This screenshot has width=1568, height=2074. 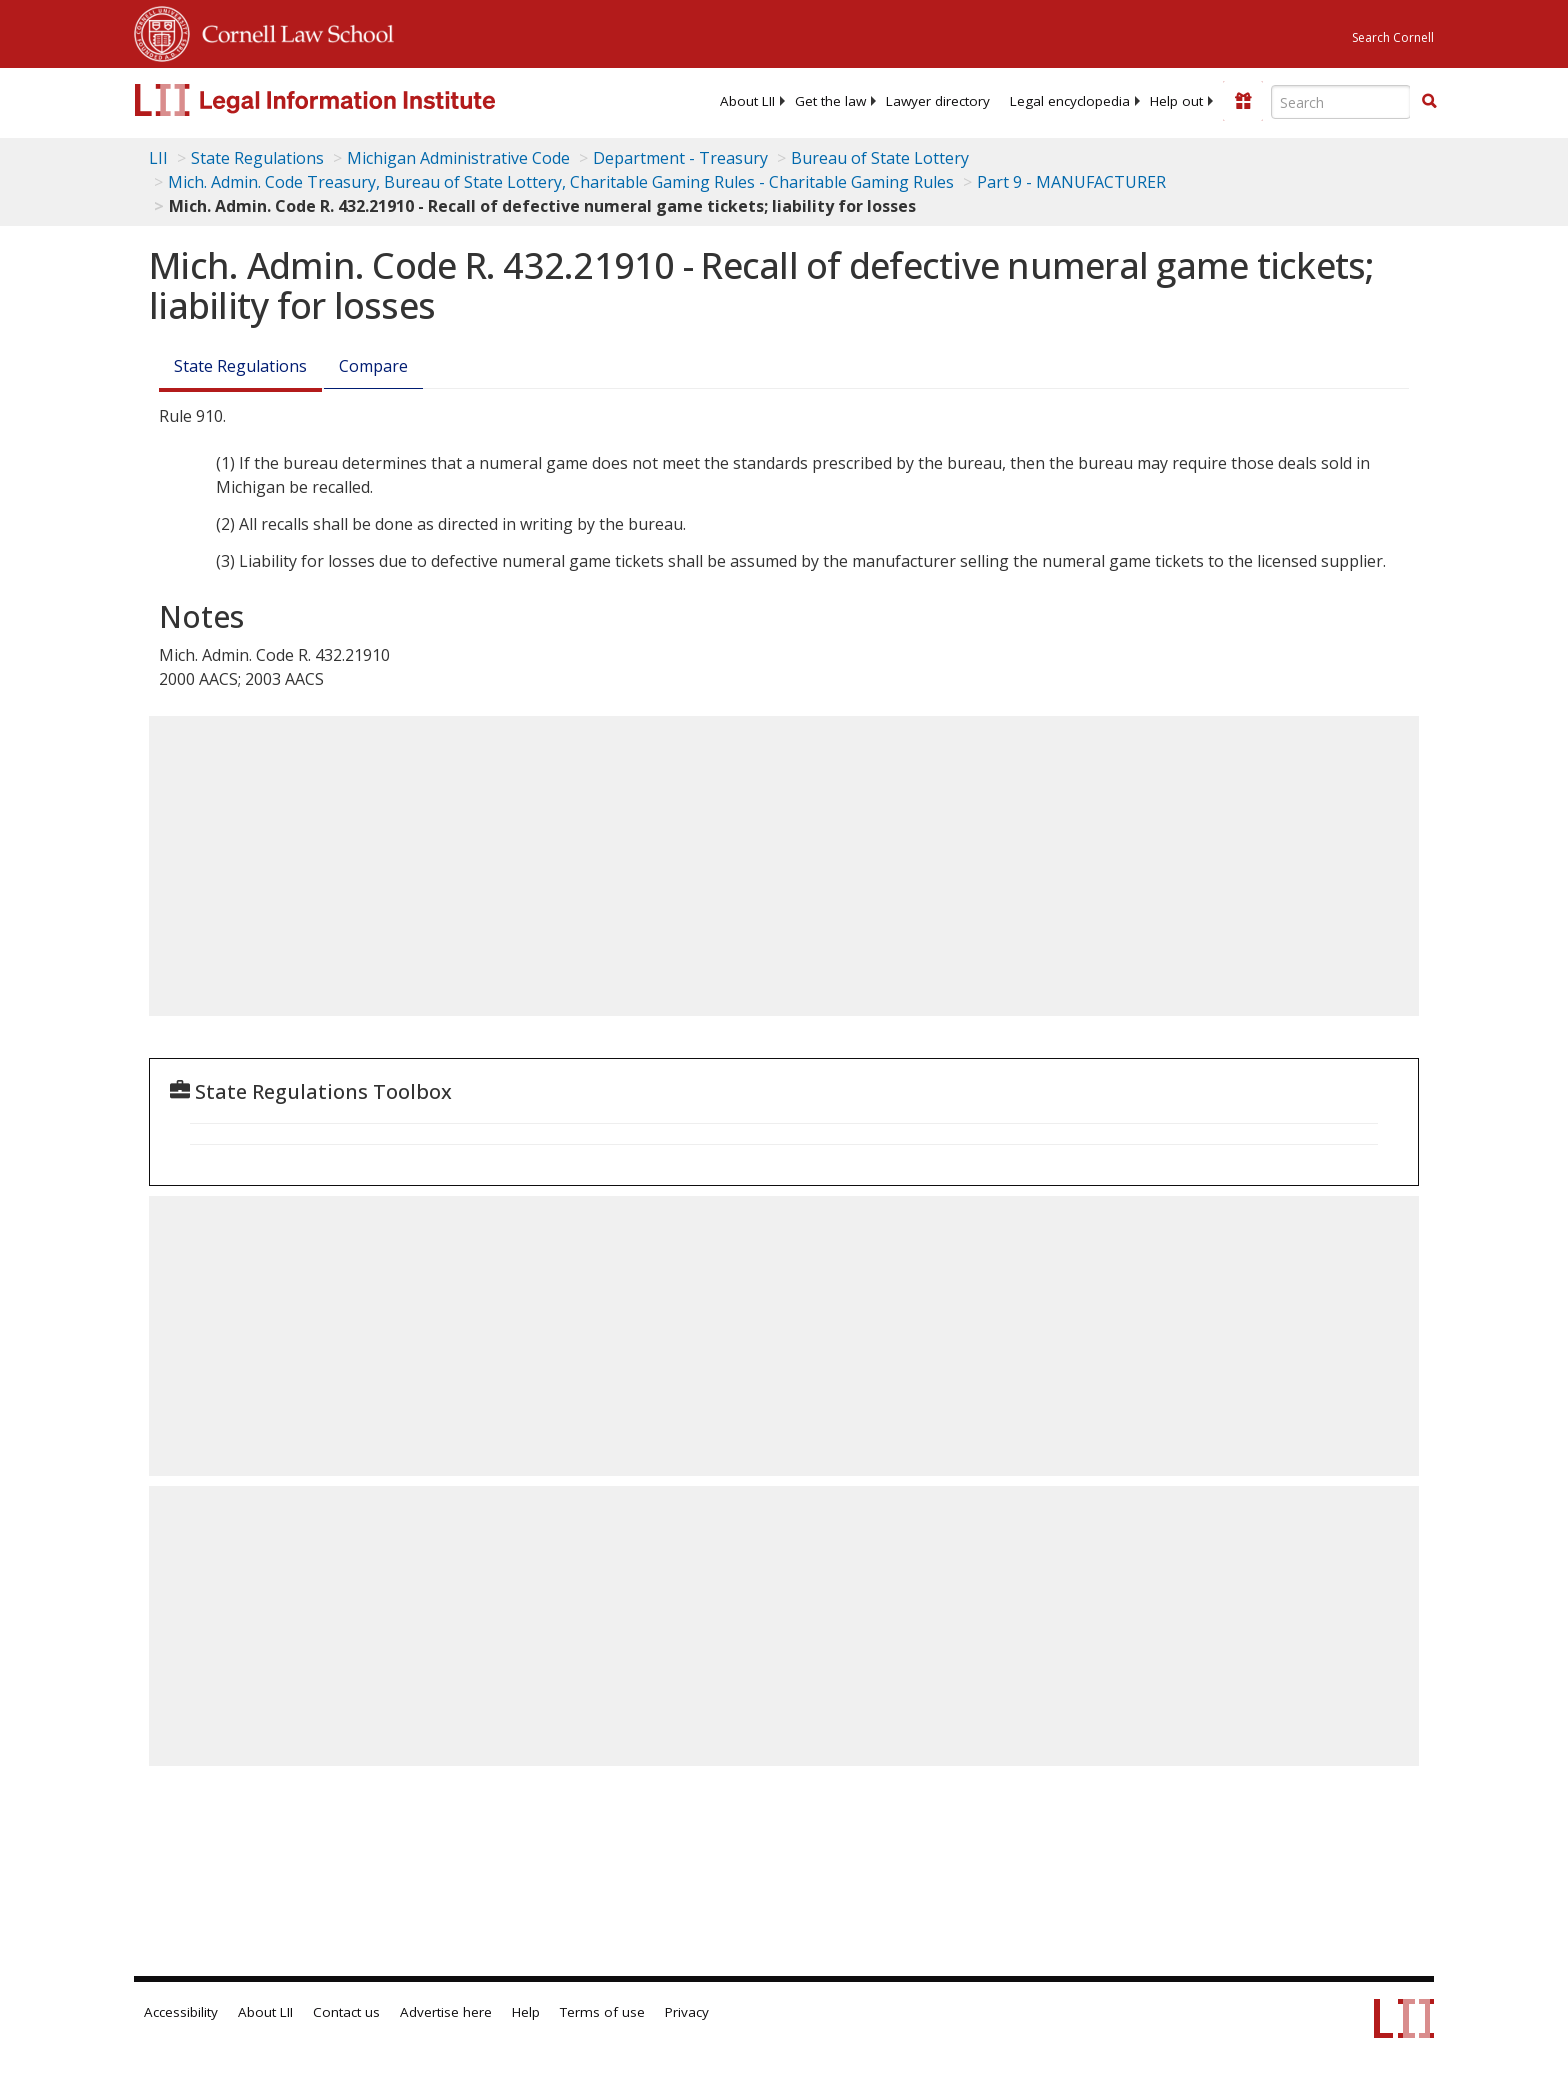 I want to click on Contact us, so click(x=346, y=2012).